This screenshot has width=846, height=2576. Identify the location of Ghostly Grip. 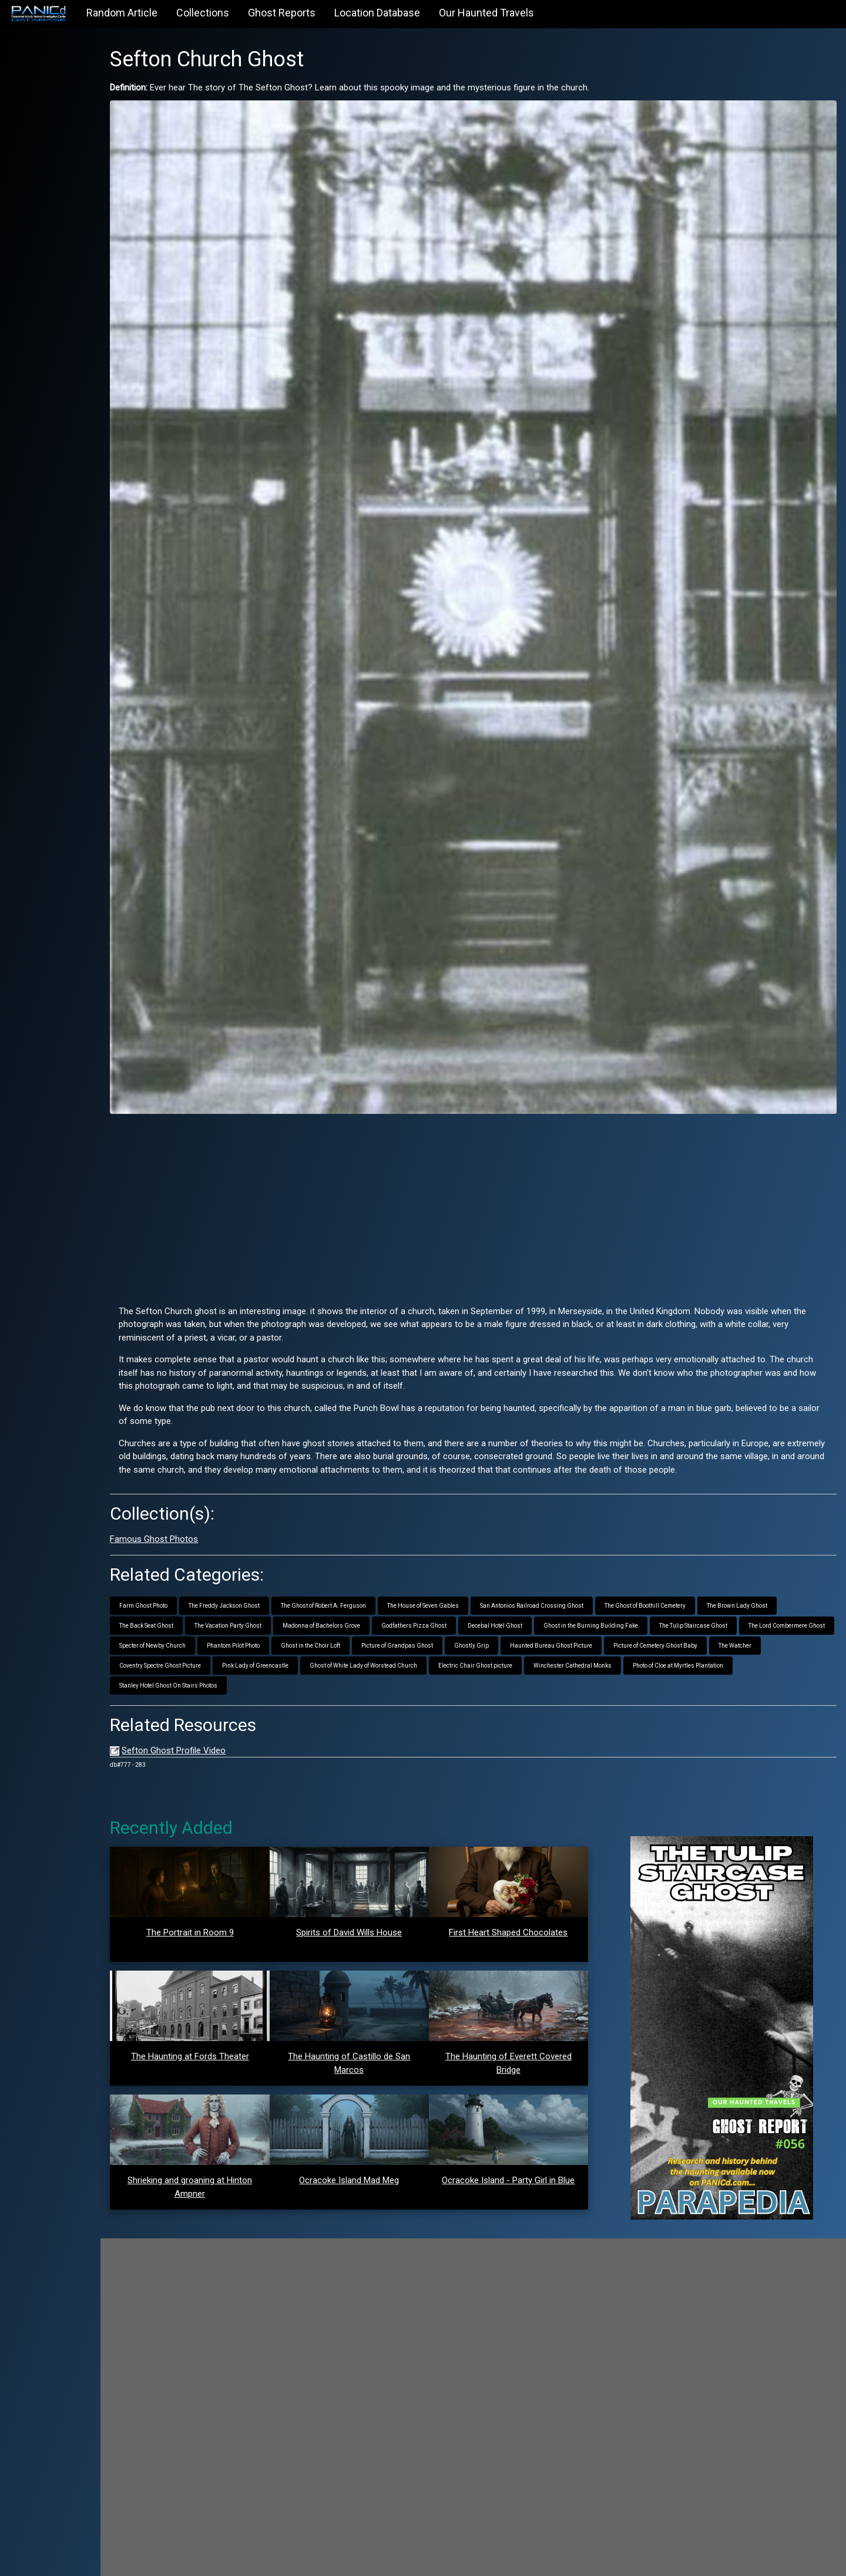
(615, 1594).